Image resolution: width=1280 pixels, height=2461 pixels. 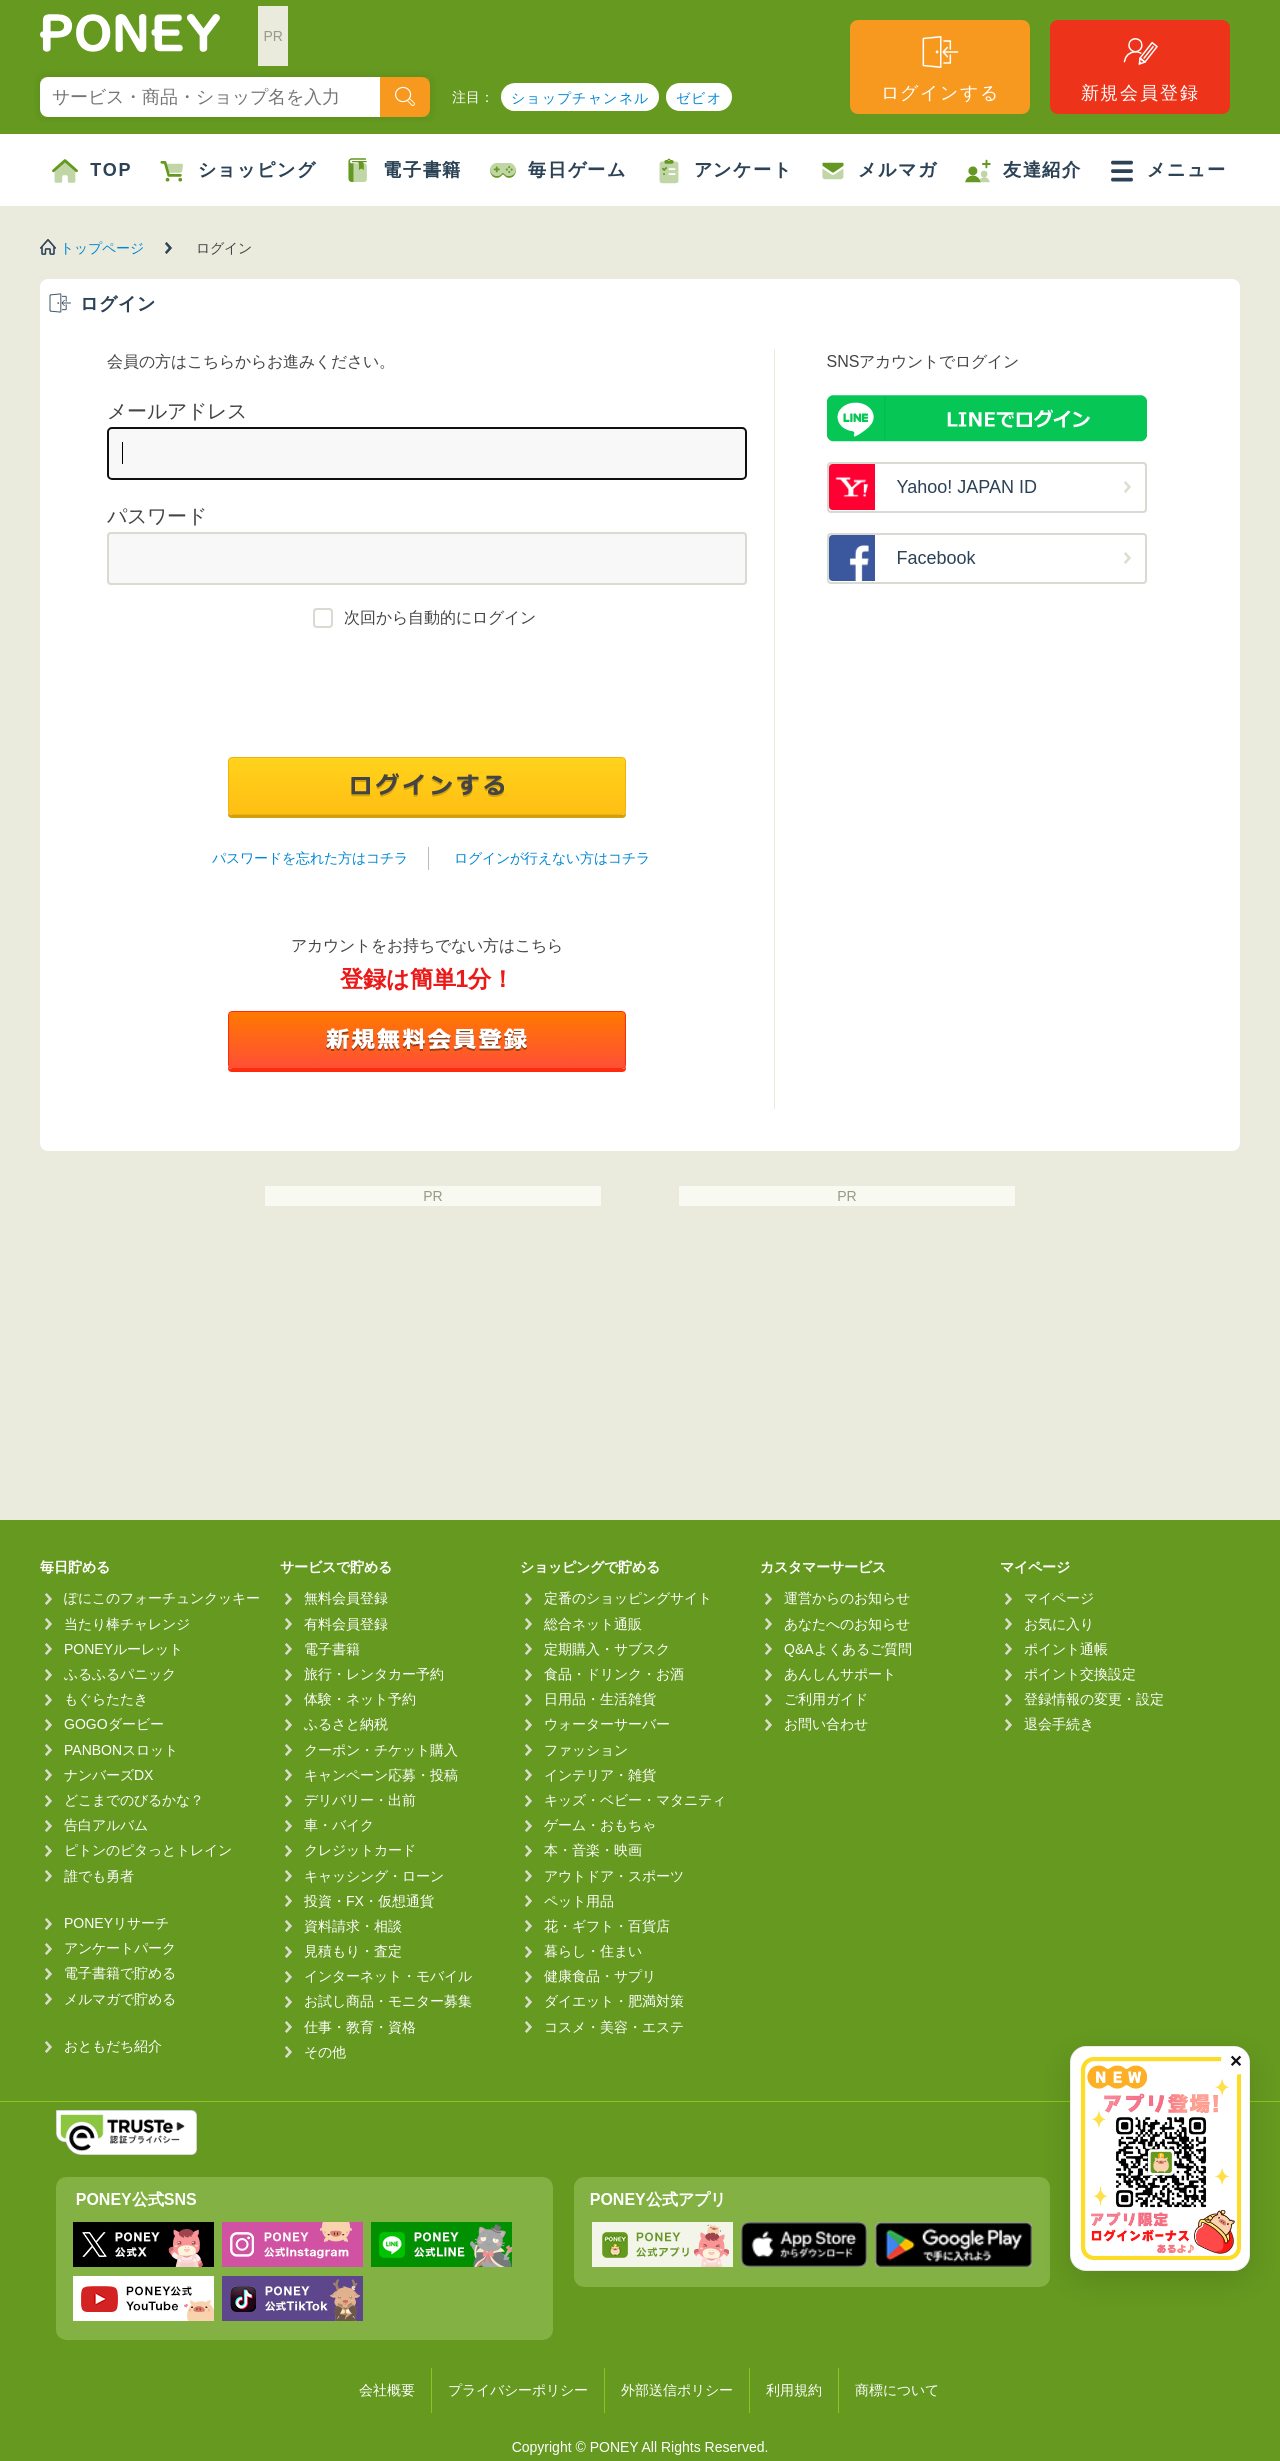 I want to click on マイページ, so click(x=1059, y=1598).